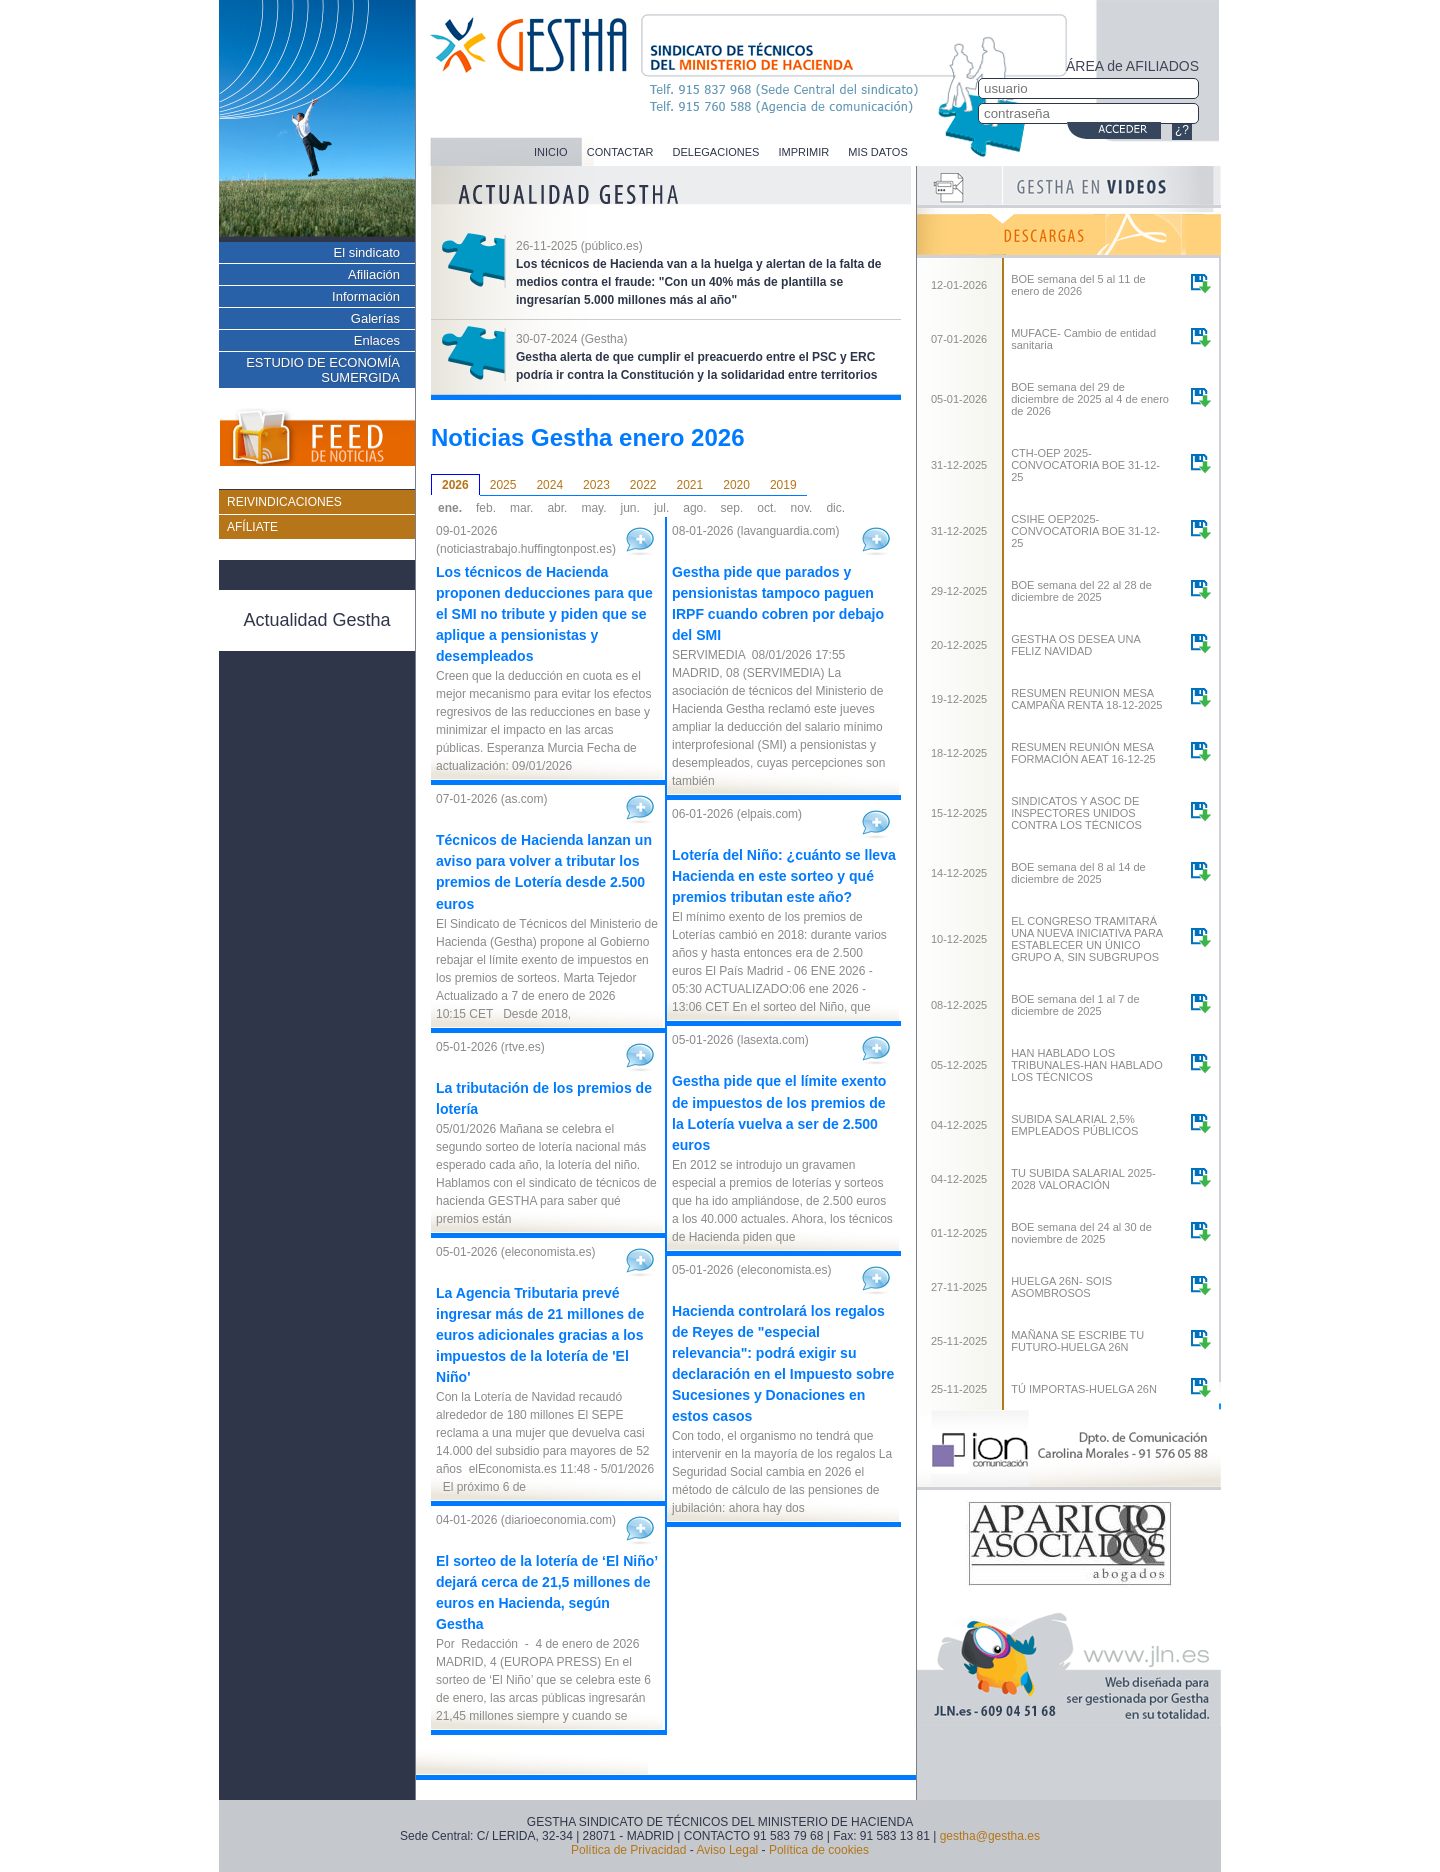 The width and height of the screenshot is (1440, 1872). I want to click on ¿?, so click(1182, 130).